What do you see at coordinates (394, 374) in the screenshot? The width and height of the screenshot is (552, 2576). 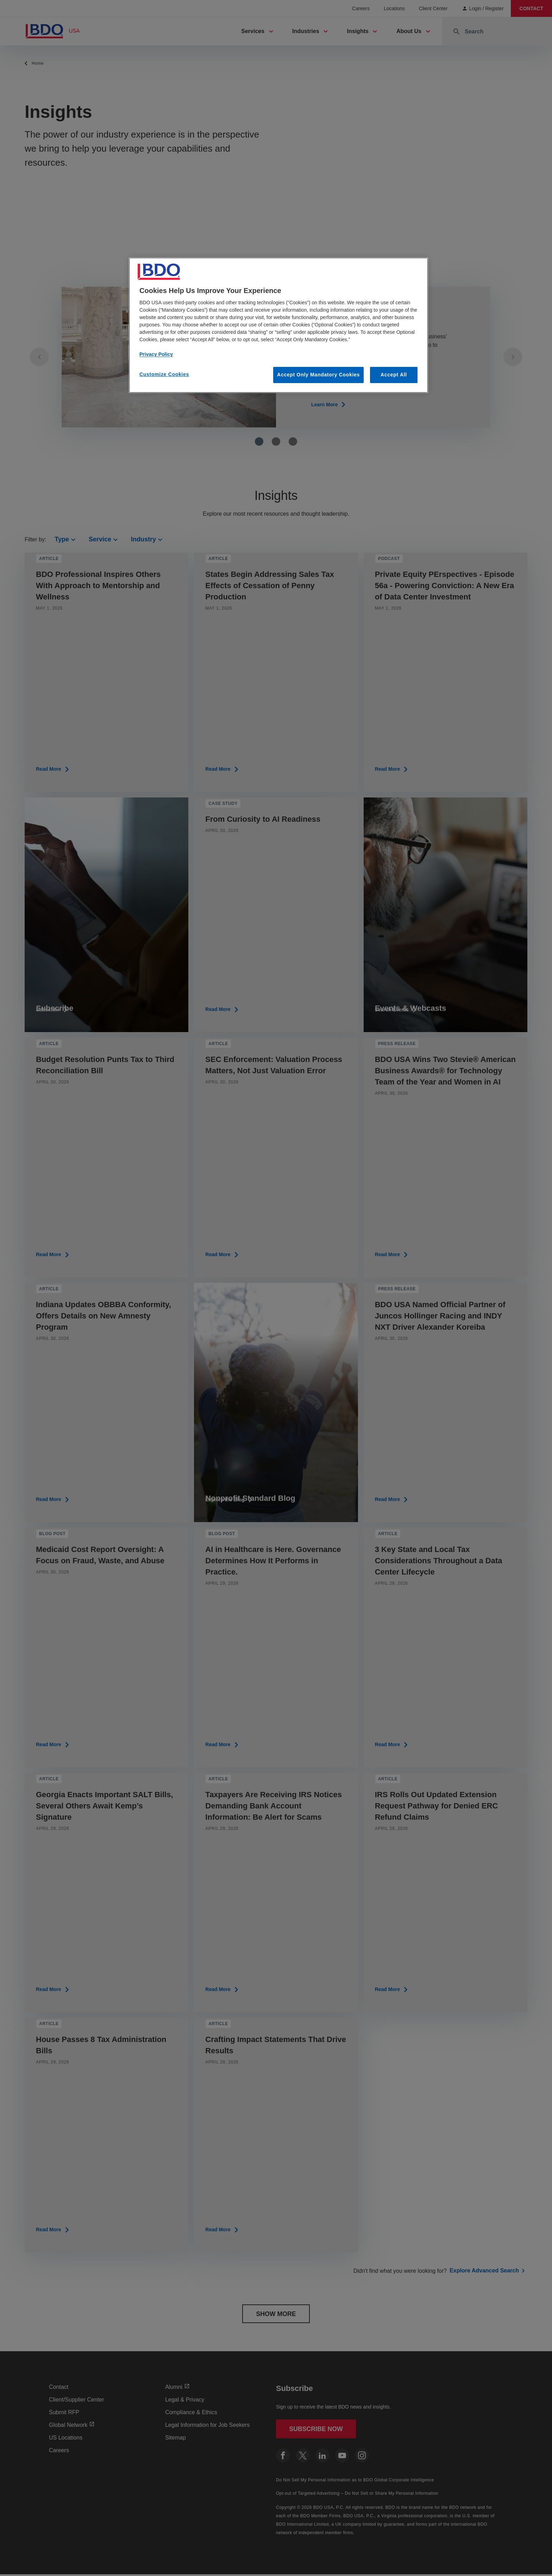 I see `Accept All` at bounding box center [394, 374].